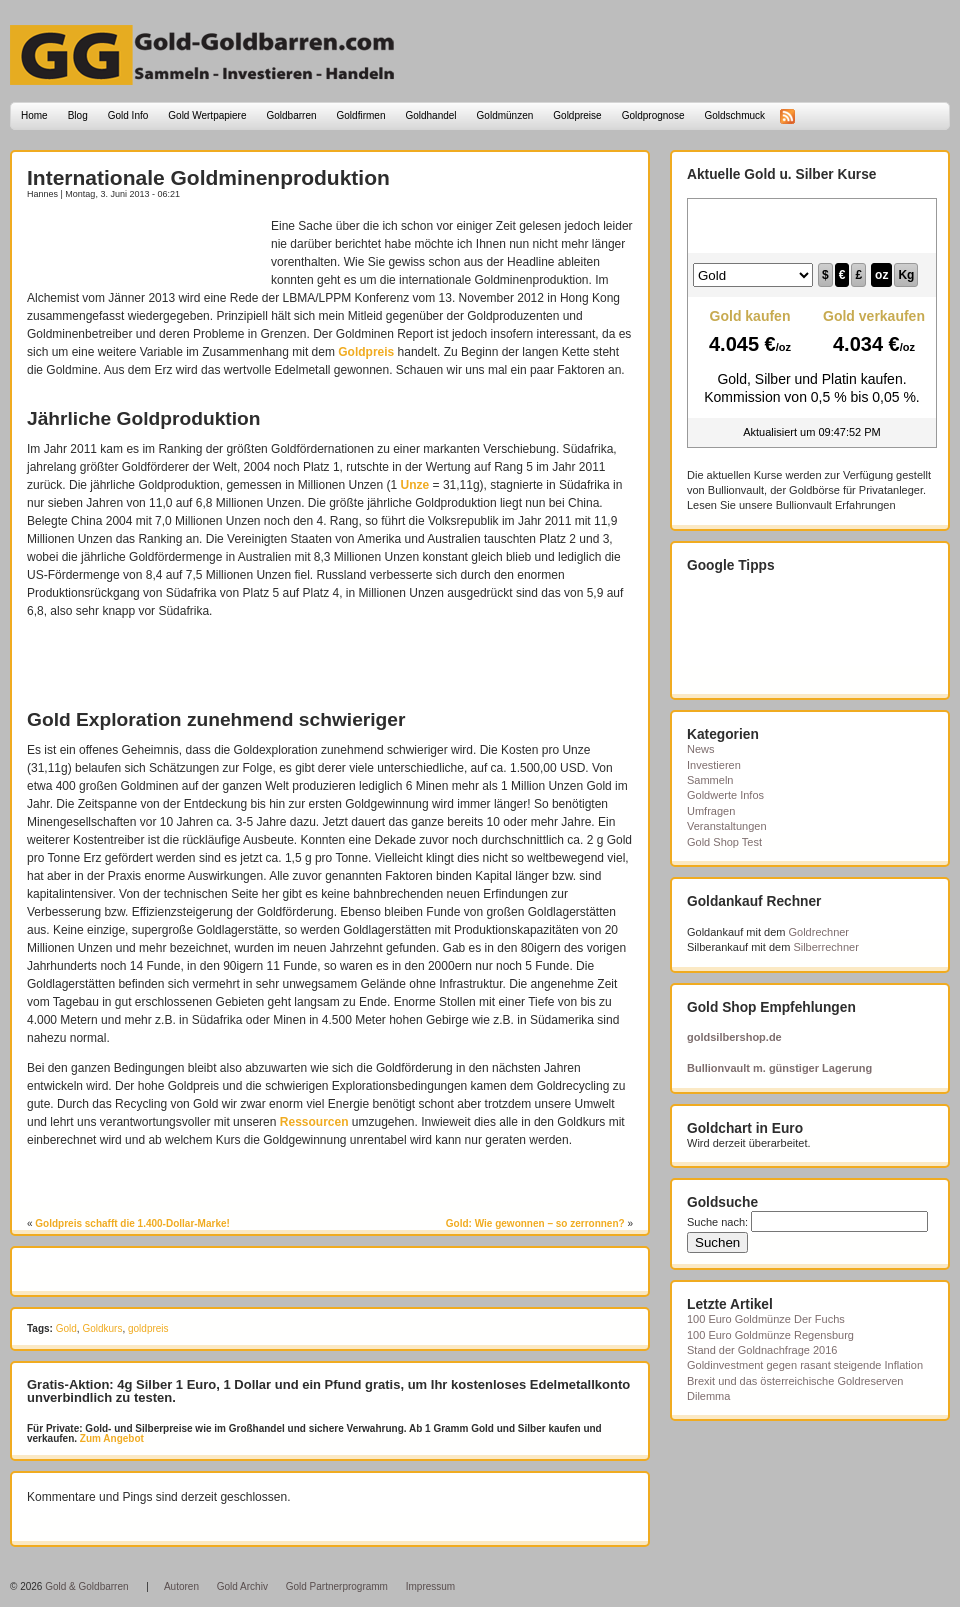 The height and width of the screenshot is (1607, 960). Describe the element at coordinates (724, 842) in the screenshot. I see `Gold Shop Test` at that location.